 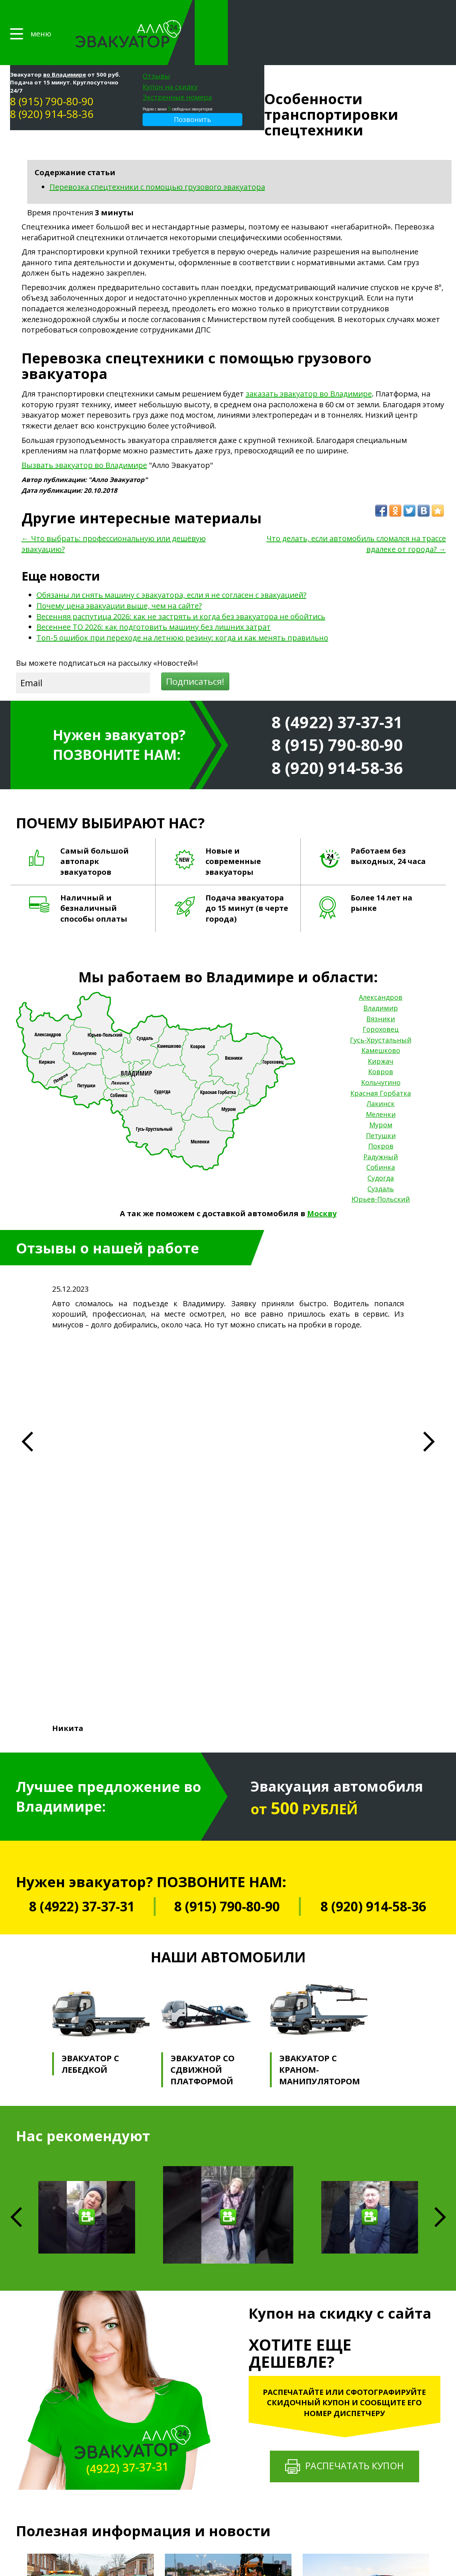 What do you see at coordinates (153, 596) in the screenshot?
I see `Весеннее ТО 2026: как подготовить машину без лишних затрат` at bounding box center [153, 596].